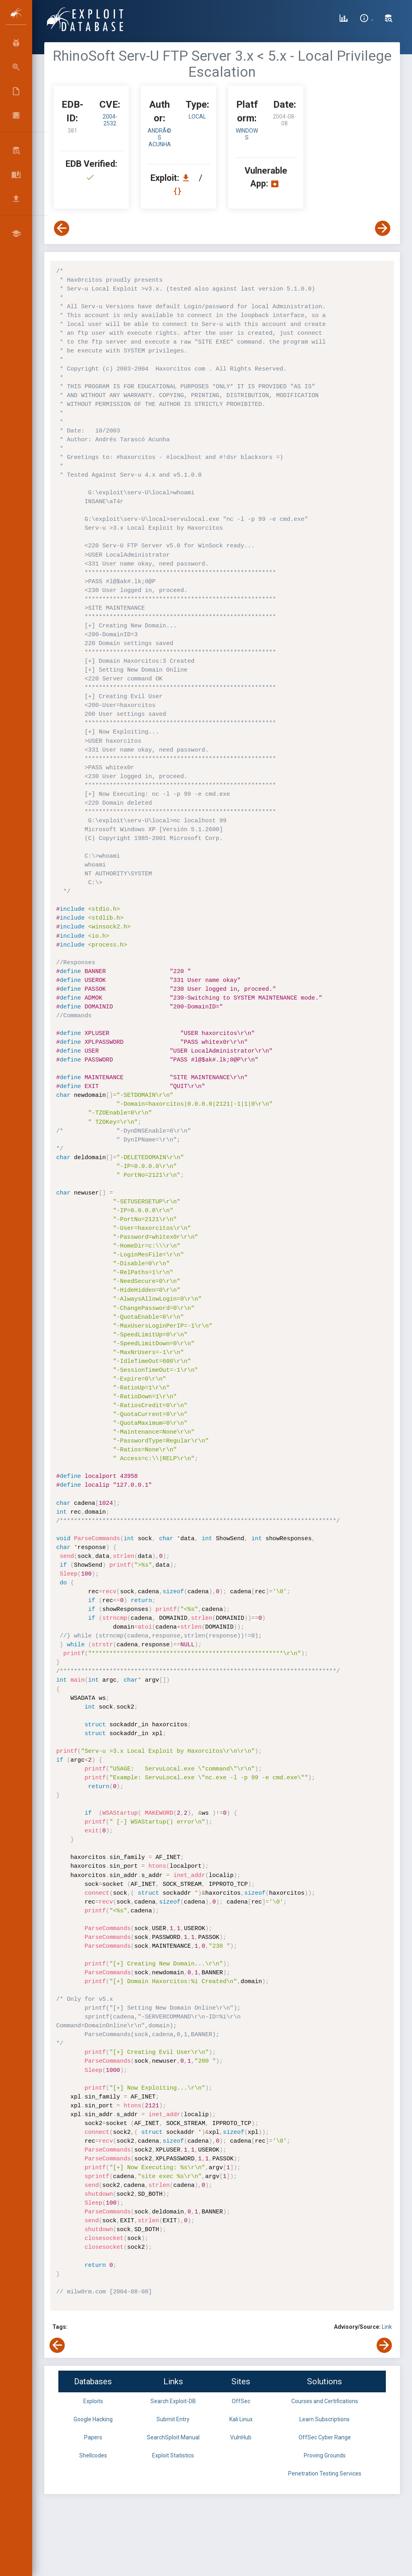 The height and width of the screenshot is (2576, 412). I want to click on local, so click(197, 116).